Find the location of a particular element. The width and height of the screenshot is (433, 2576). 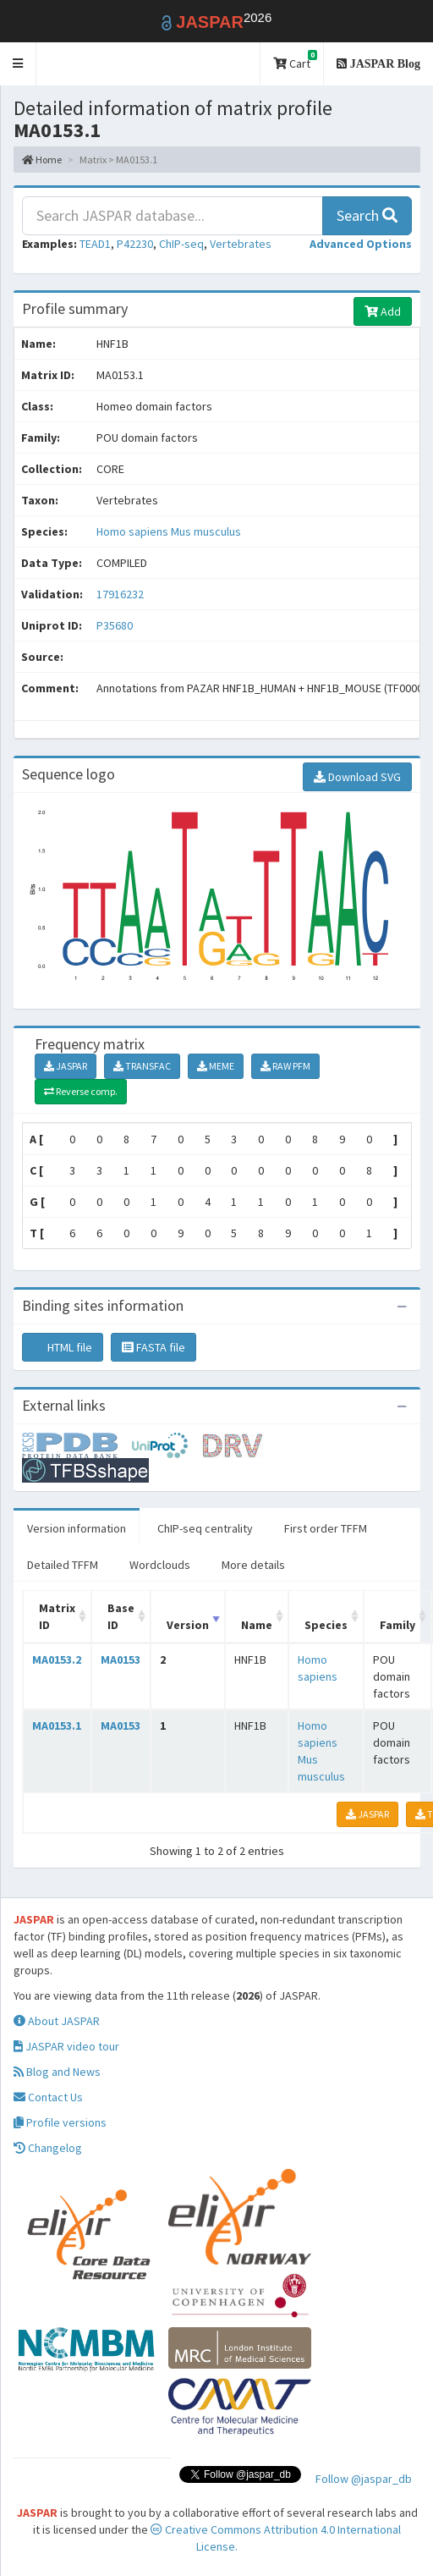

About JASPAR is located at coordinates (57, 2020).